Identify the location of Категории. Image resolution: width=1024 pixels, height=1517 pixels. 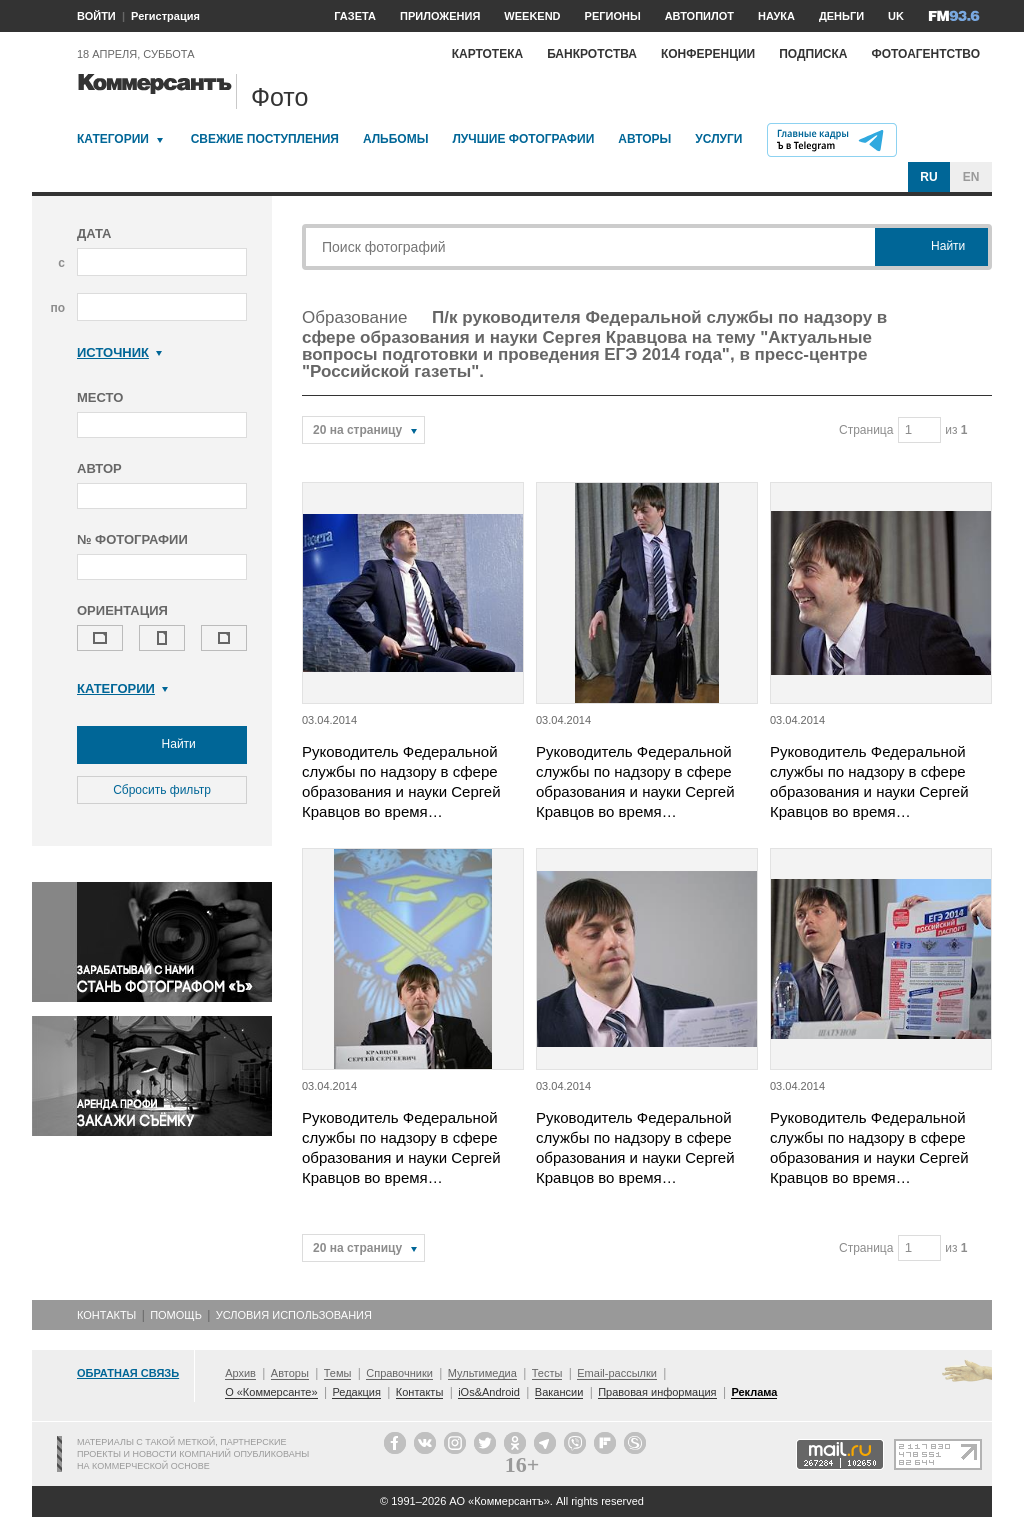
(113, 139).